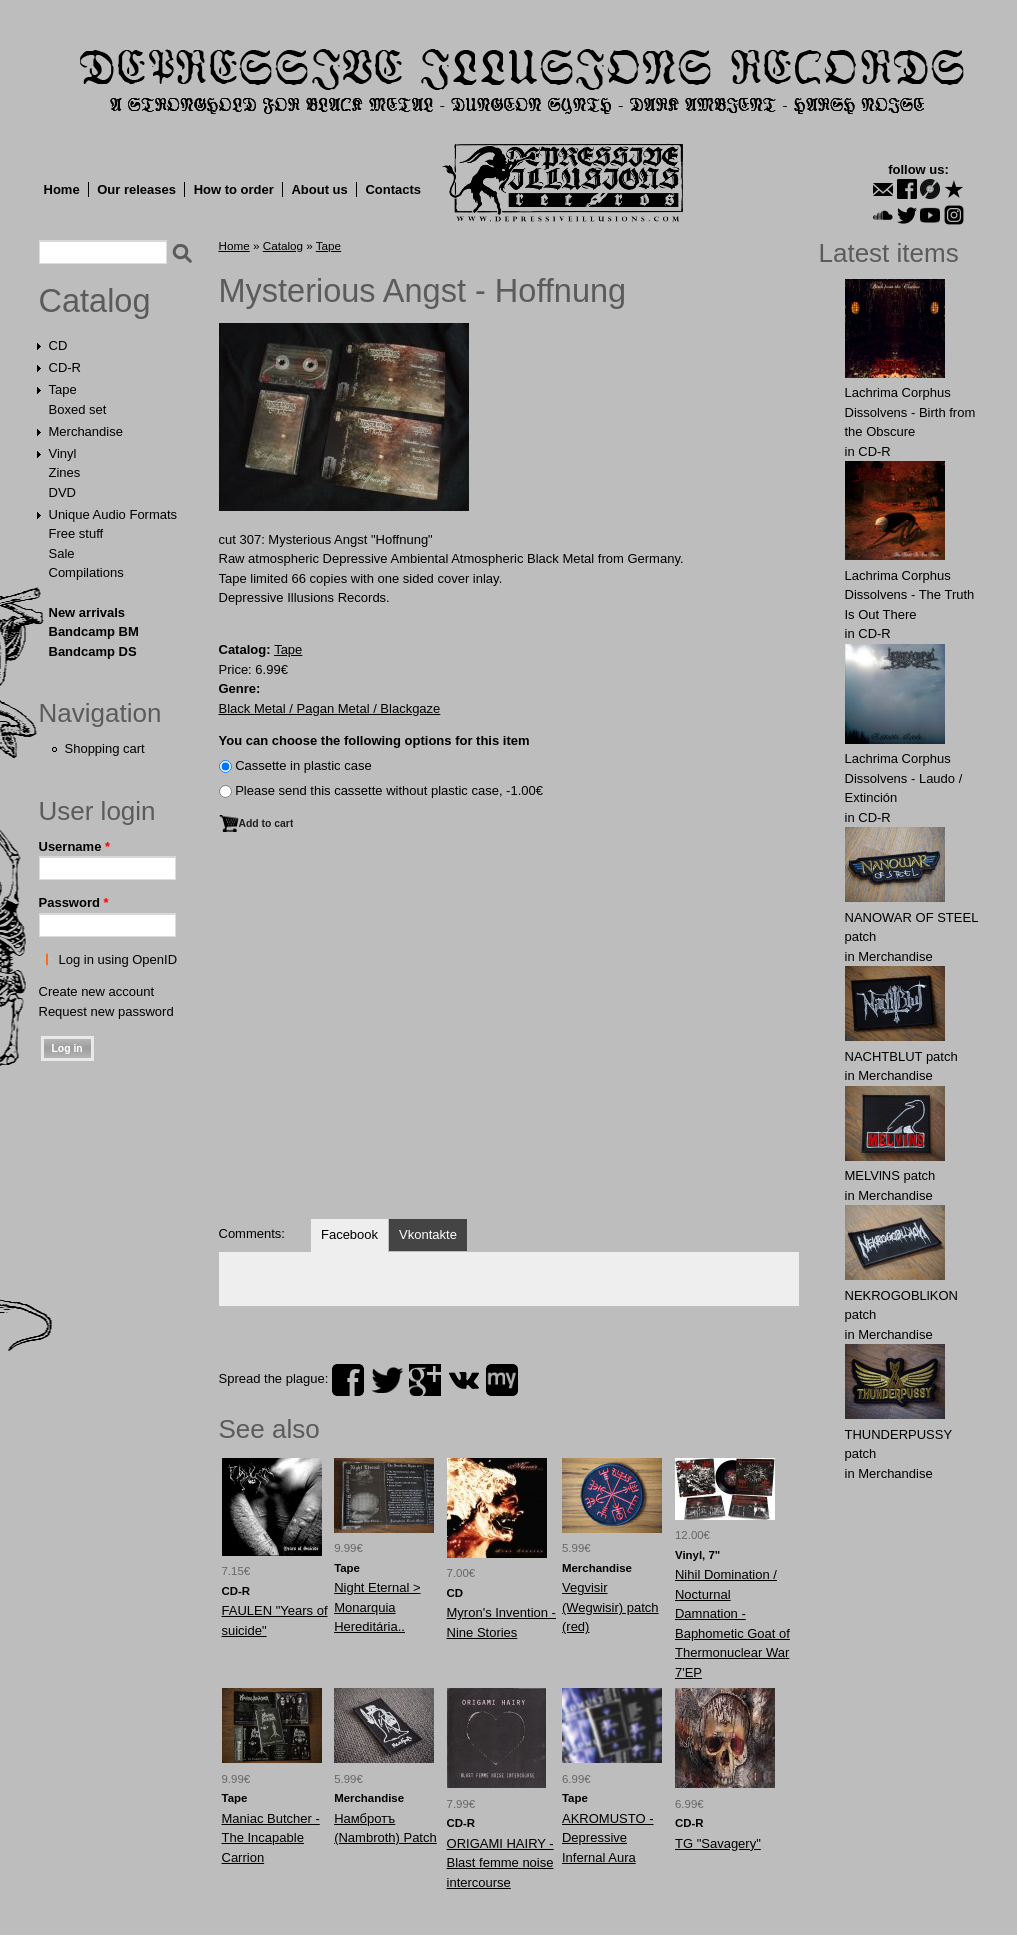  What do you see at coordinates (904, 778) in the screenshot?
I see `Lachrima Corphus Dissolvens - Laudo​ /​ Extinción` at bounding box center [904, 778].